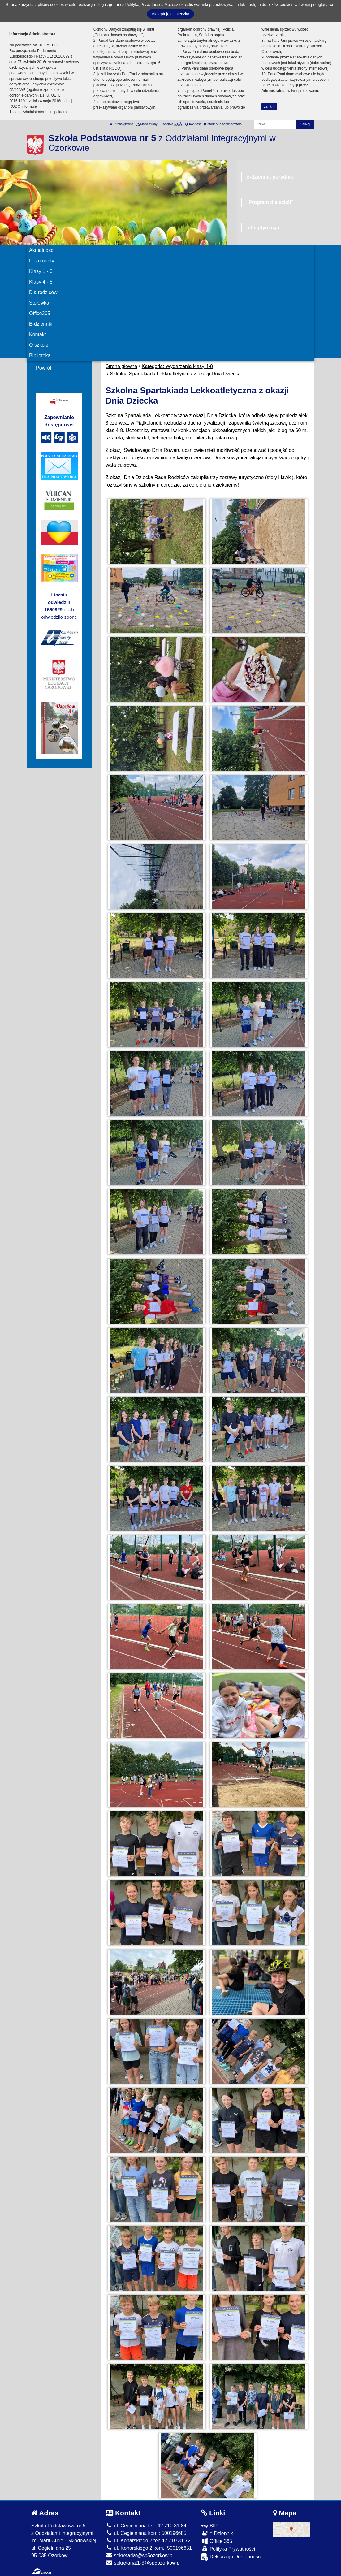 The width and height of the screenshot is (341, 2576). I want to click on ul. Cegielniana kom.: 500196685, so click(146, 2533).